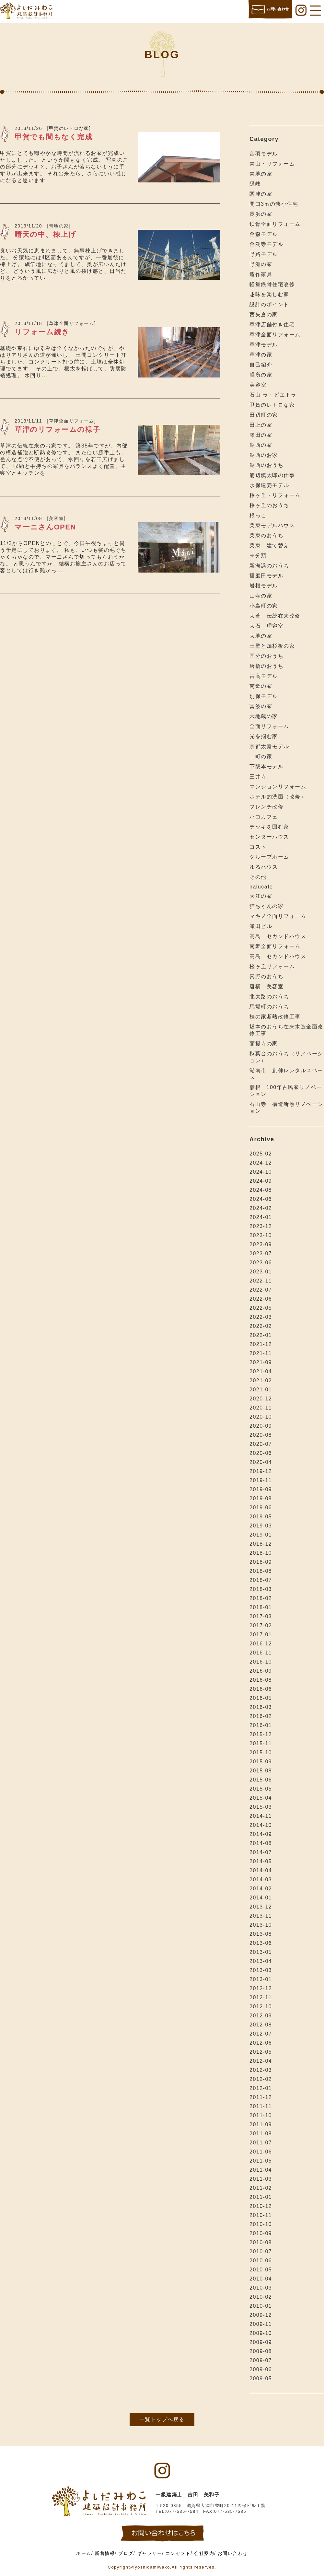 The height and width of the screenshot is (2576, 324). What do you see at coordinates (260, 1544) in the screenshot?
I see `2018-12` at bounding box center [260, 1544].